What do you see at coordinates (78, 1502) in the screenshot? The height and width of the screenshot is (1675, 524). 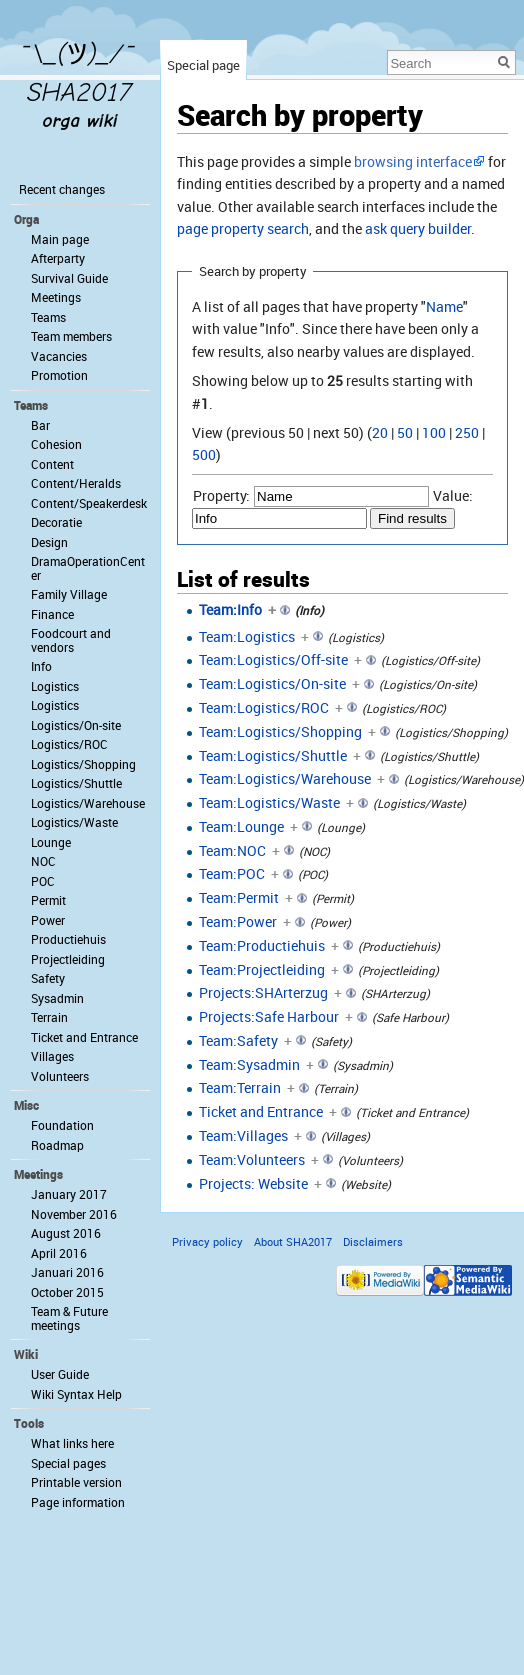 I see `Page information` at bounding box center [78, 1502].